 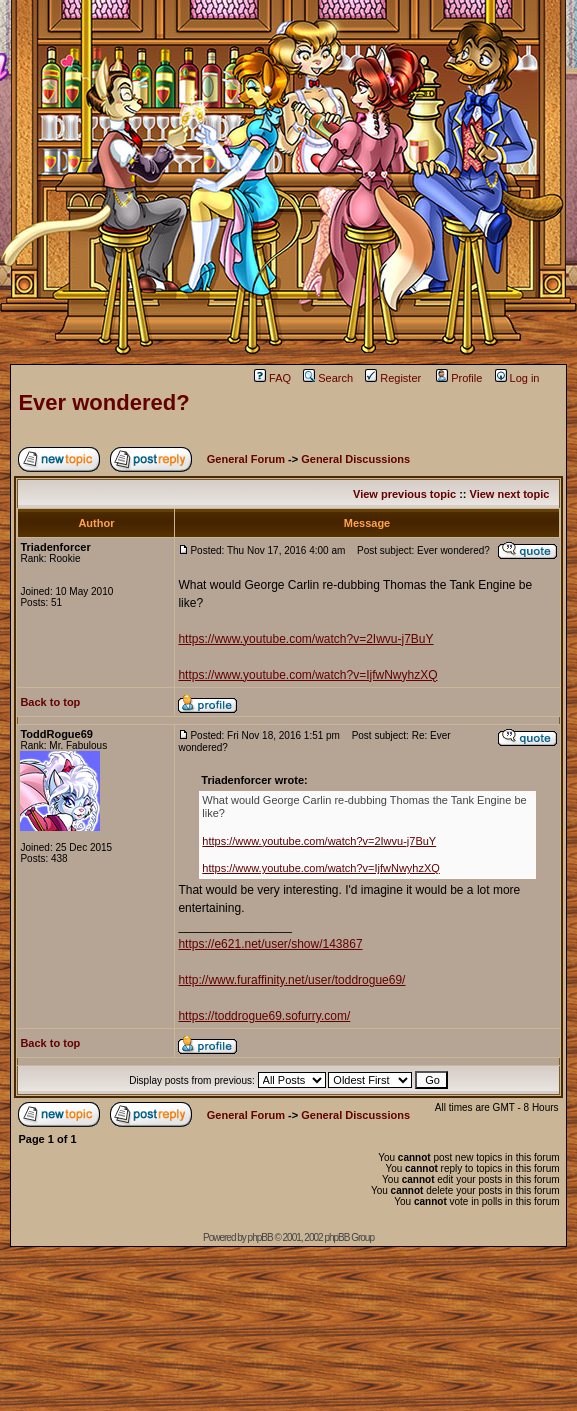 I want to click on https://e621.net/user/show/143867, so click(x=270, y=944).